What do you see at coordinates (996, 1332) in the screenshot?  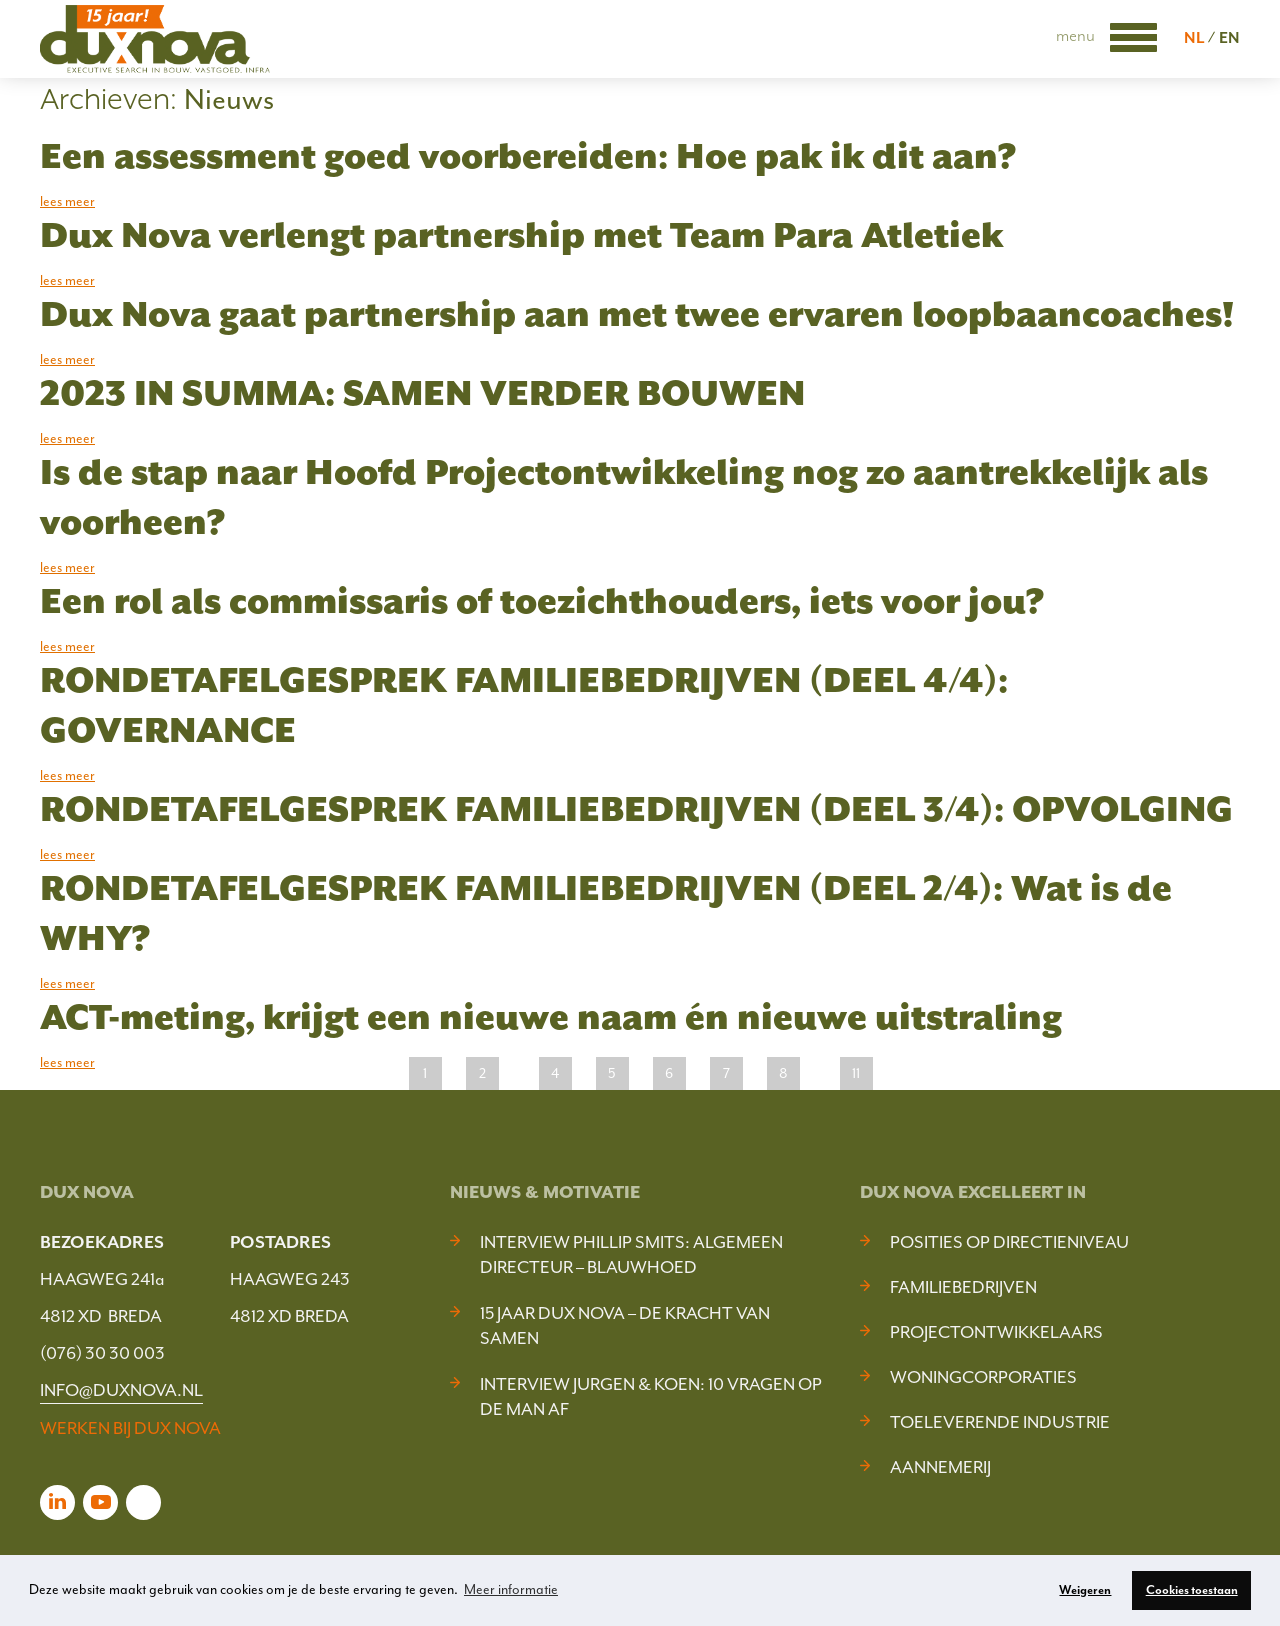 I see `Projectontwikkelaars` at bounding box center [996, 1332].